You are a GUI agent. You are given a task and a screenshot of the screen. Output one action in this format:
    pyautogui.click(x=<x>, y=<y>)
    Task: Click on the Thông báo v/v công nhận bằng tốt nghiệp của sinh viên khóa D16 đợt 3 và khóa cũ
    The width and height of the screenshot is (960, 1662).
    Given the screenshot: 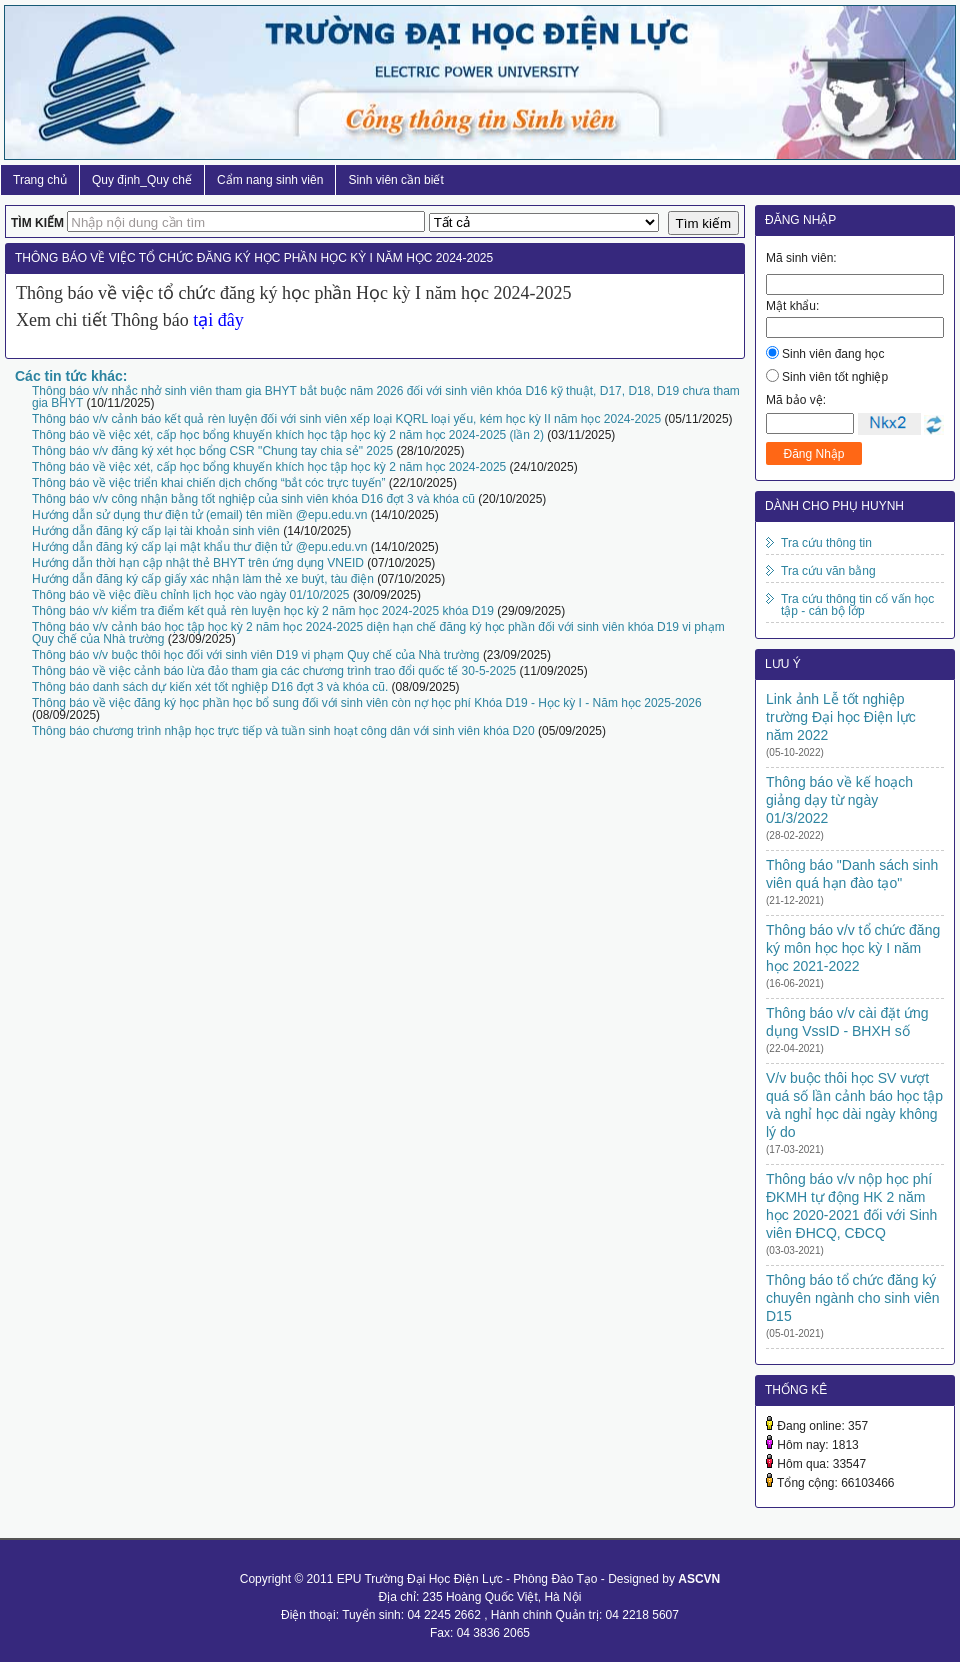 What is the action you would take?
    pyautogui.click(x=253, y=499)
    